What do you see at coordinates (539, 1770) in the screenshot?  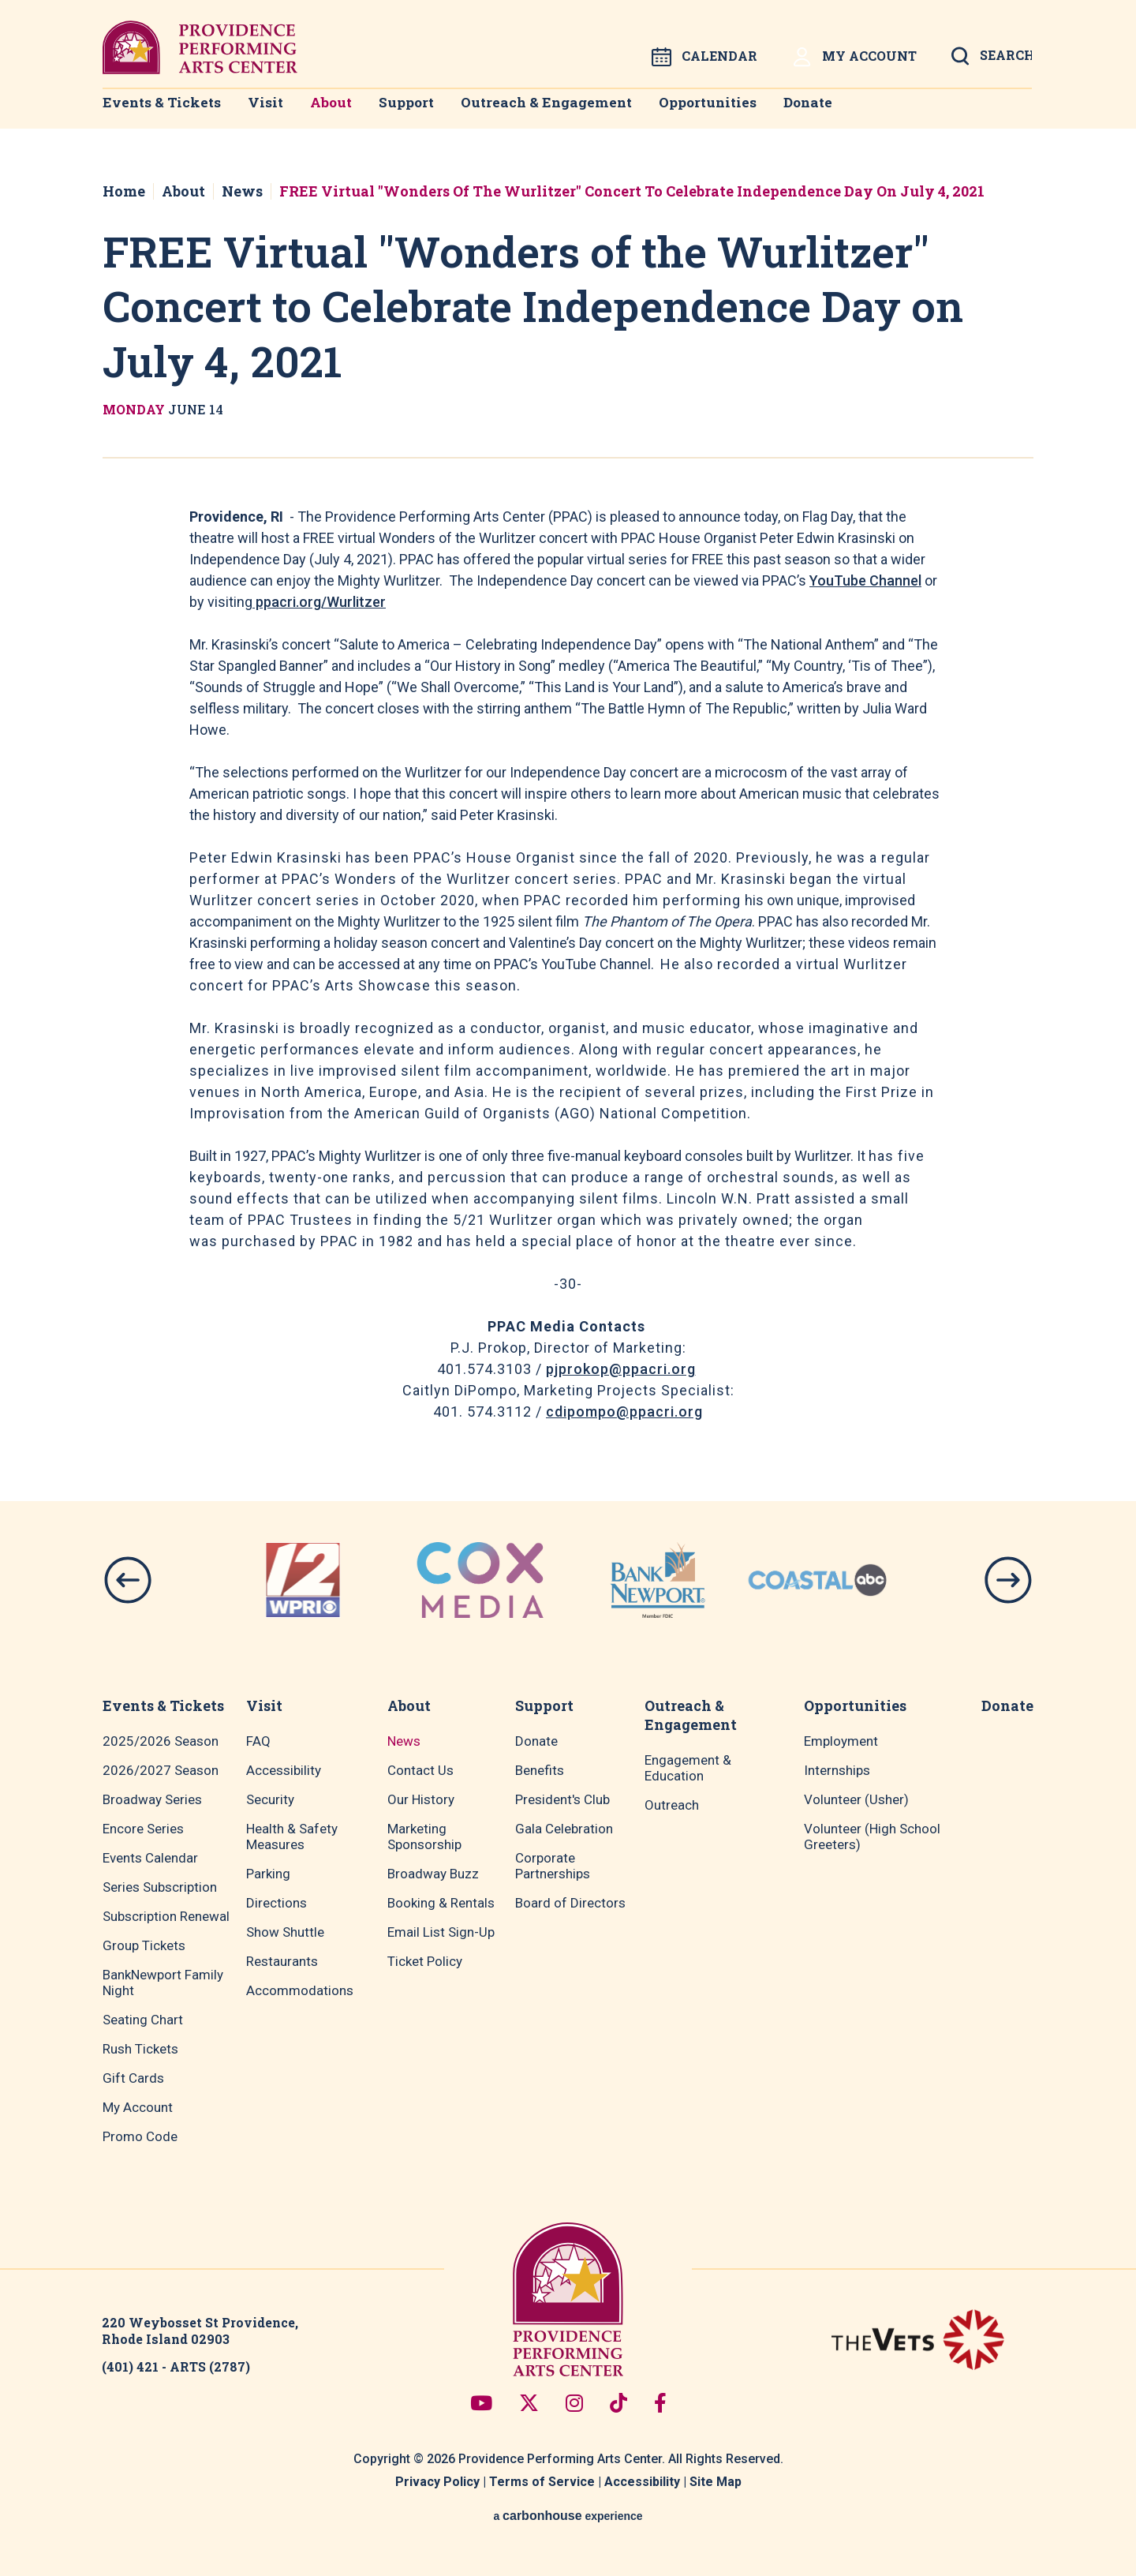 I see `Benefits` at bounding box center [539, 1770].